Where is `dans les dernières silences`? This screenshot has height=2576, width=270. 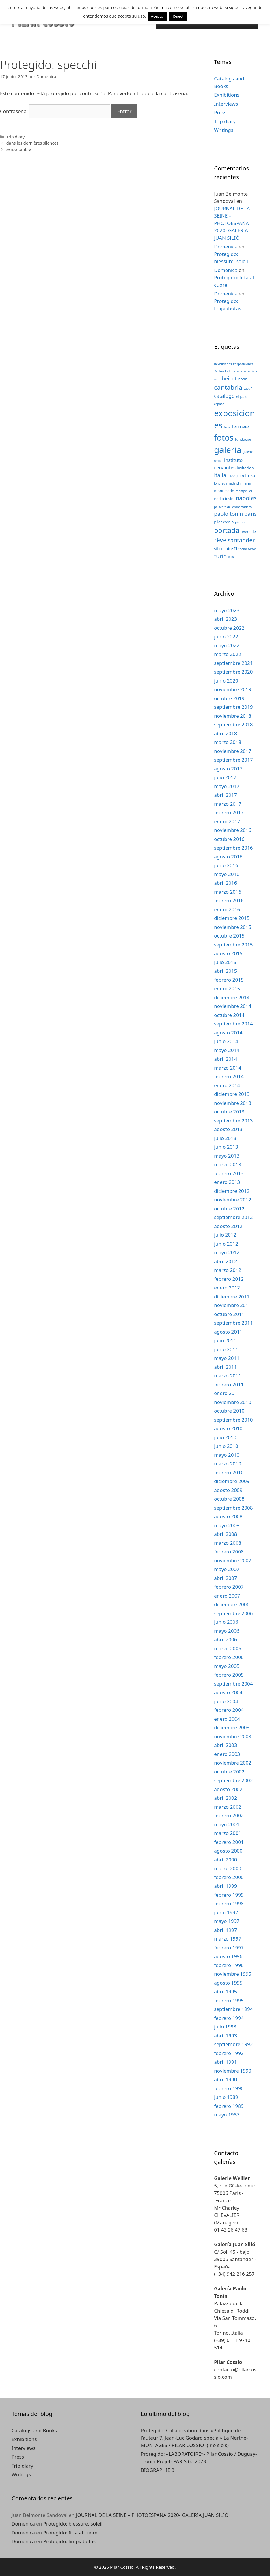
dans les dernières silences is located at coordinates (32, 143).